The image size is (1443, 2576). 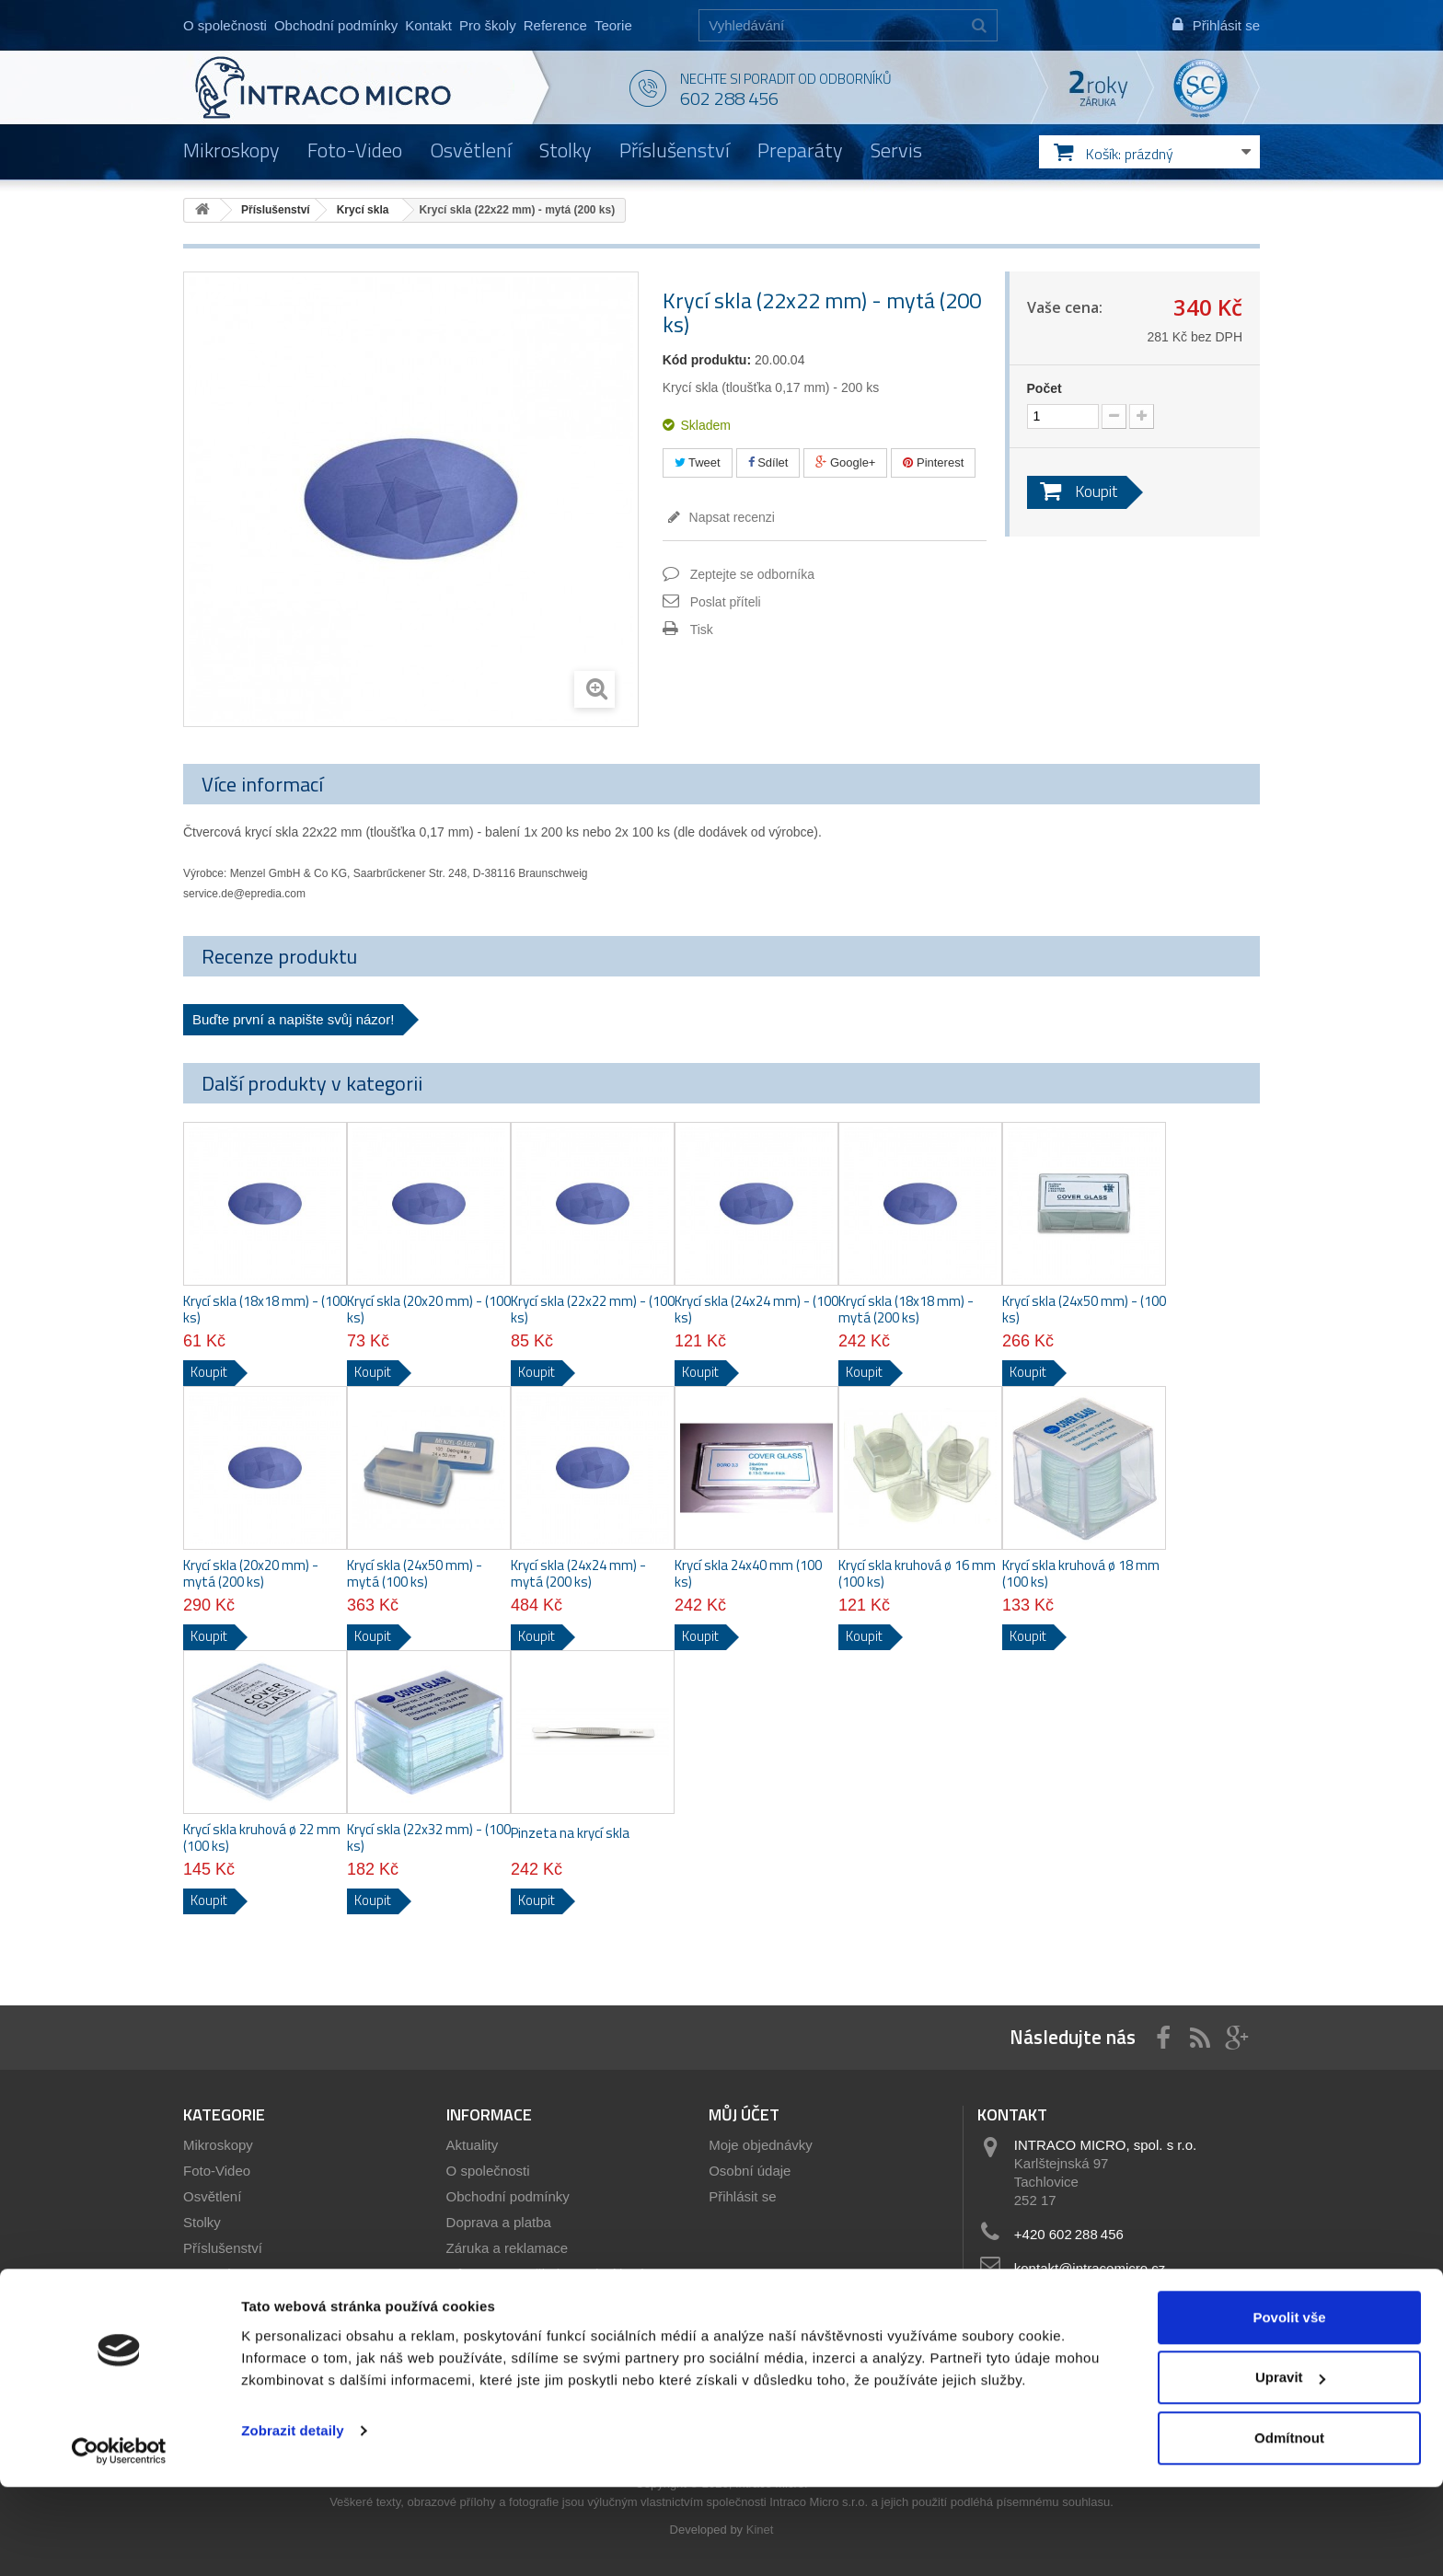 What do you see at coordinates (479, 2299) in the screenshot?
I see `Showroom` at bounding box center [479, 2299].